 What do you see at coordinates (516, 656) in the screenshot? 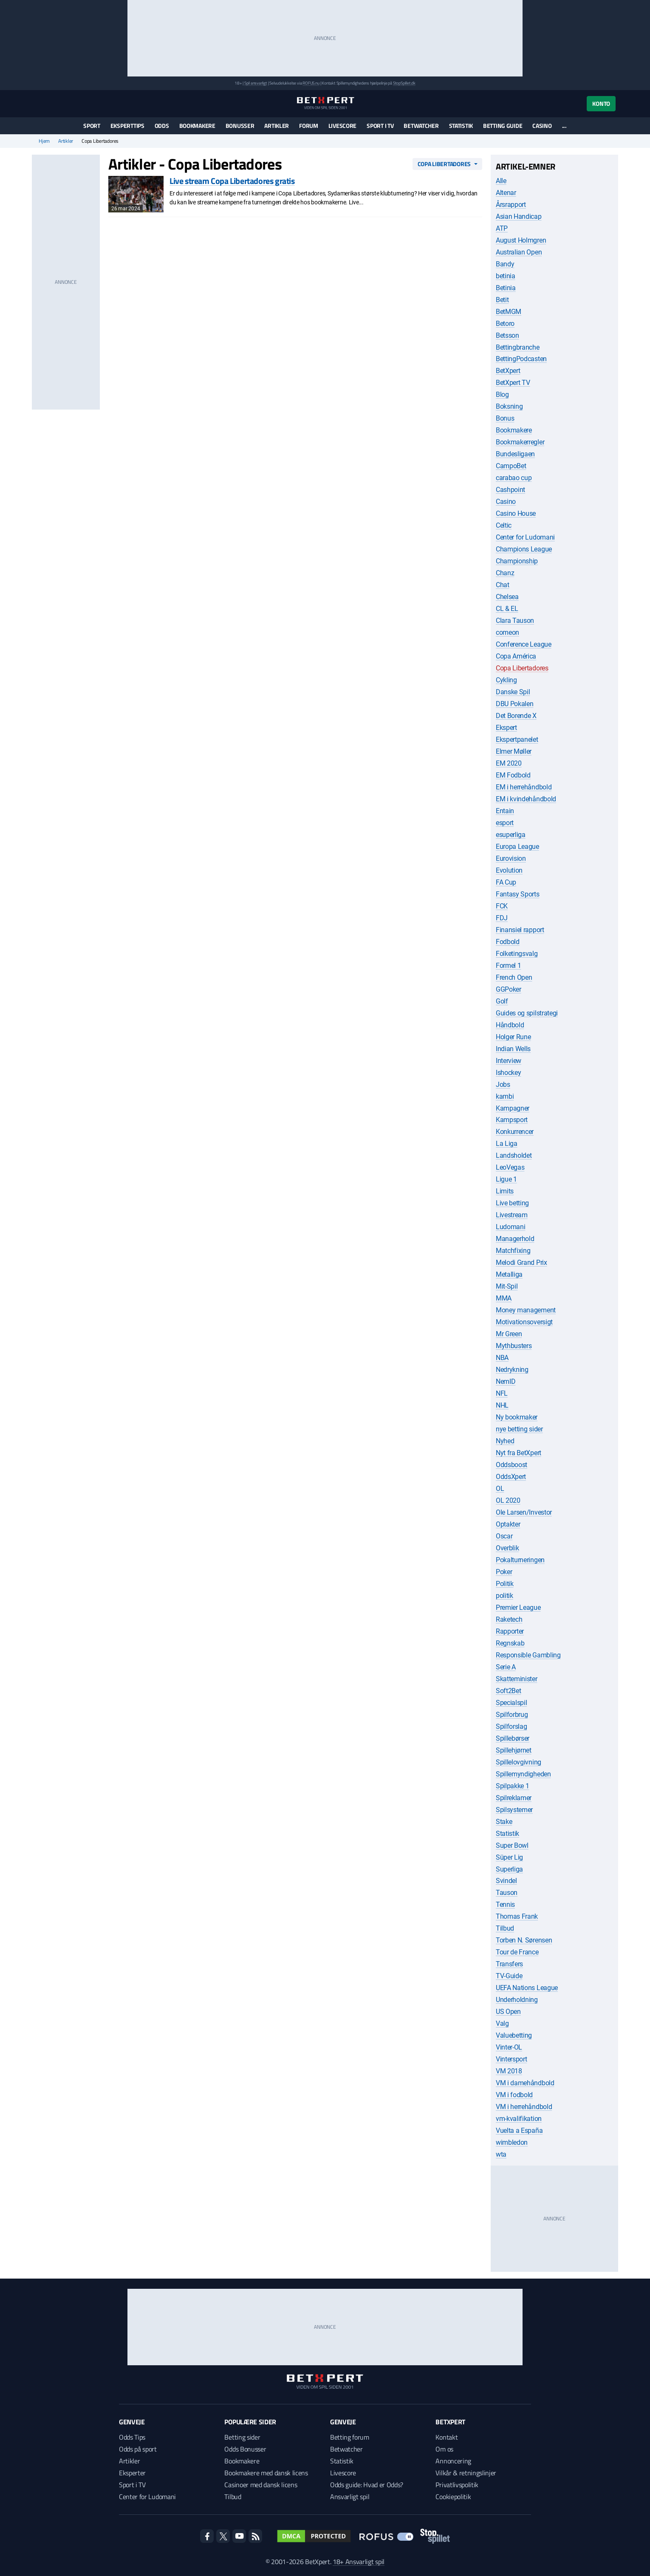
I see `Copa América` at bounding box center [516, 656].